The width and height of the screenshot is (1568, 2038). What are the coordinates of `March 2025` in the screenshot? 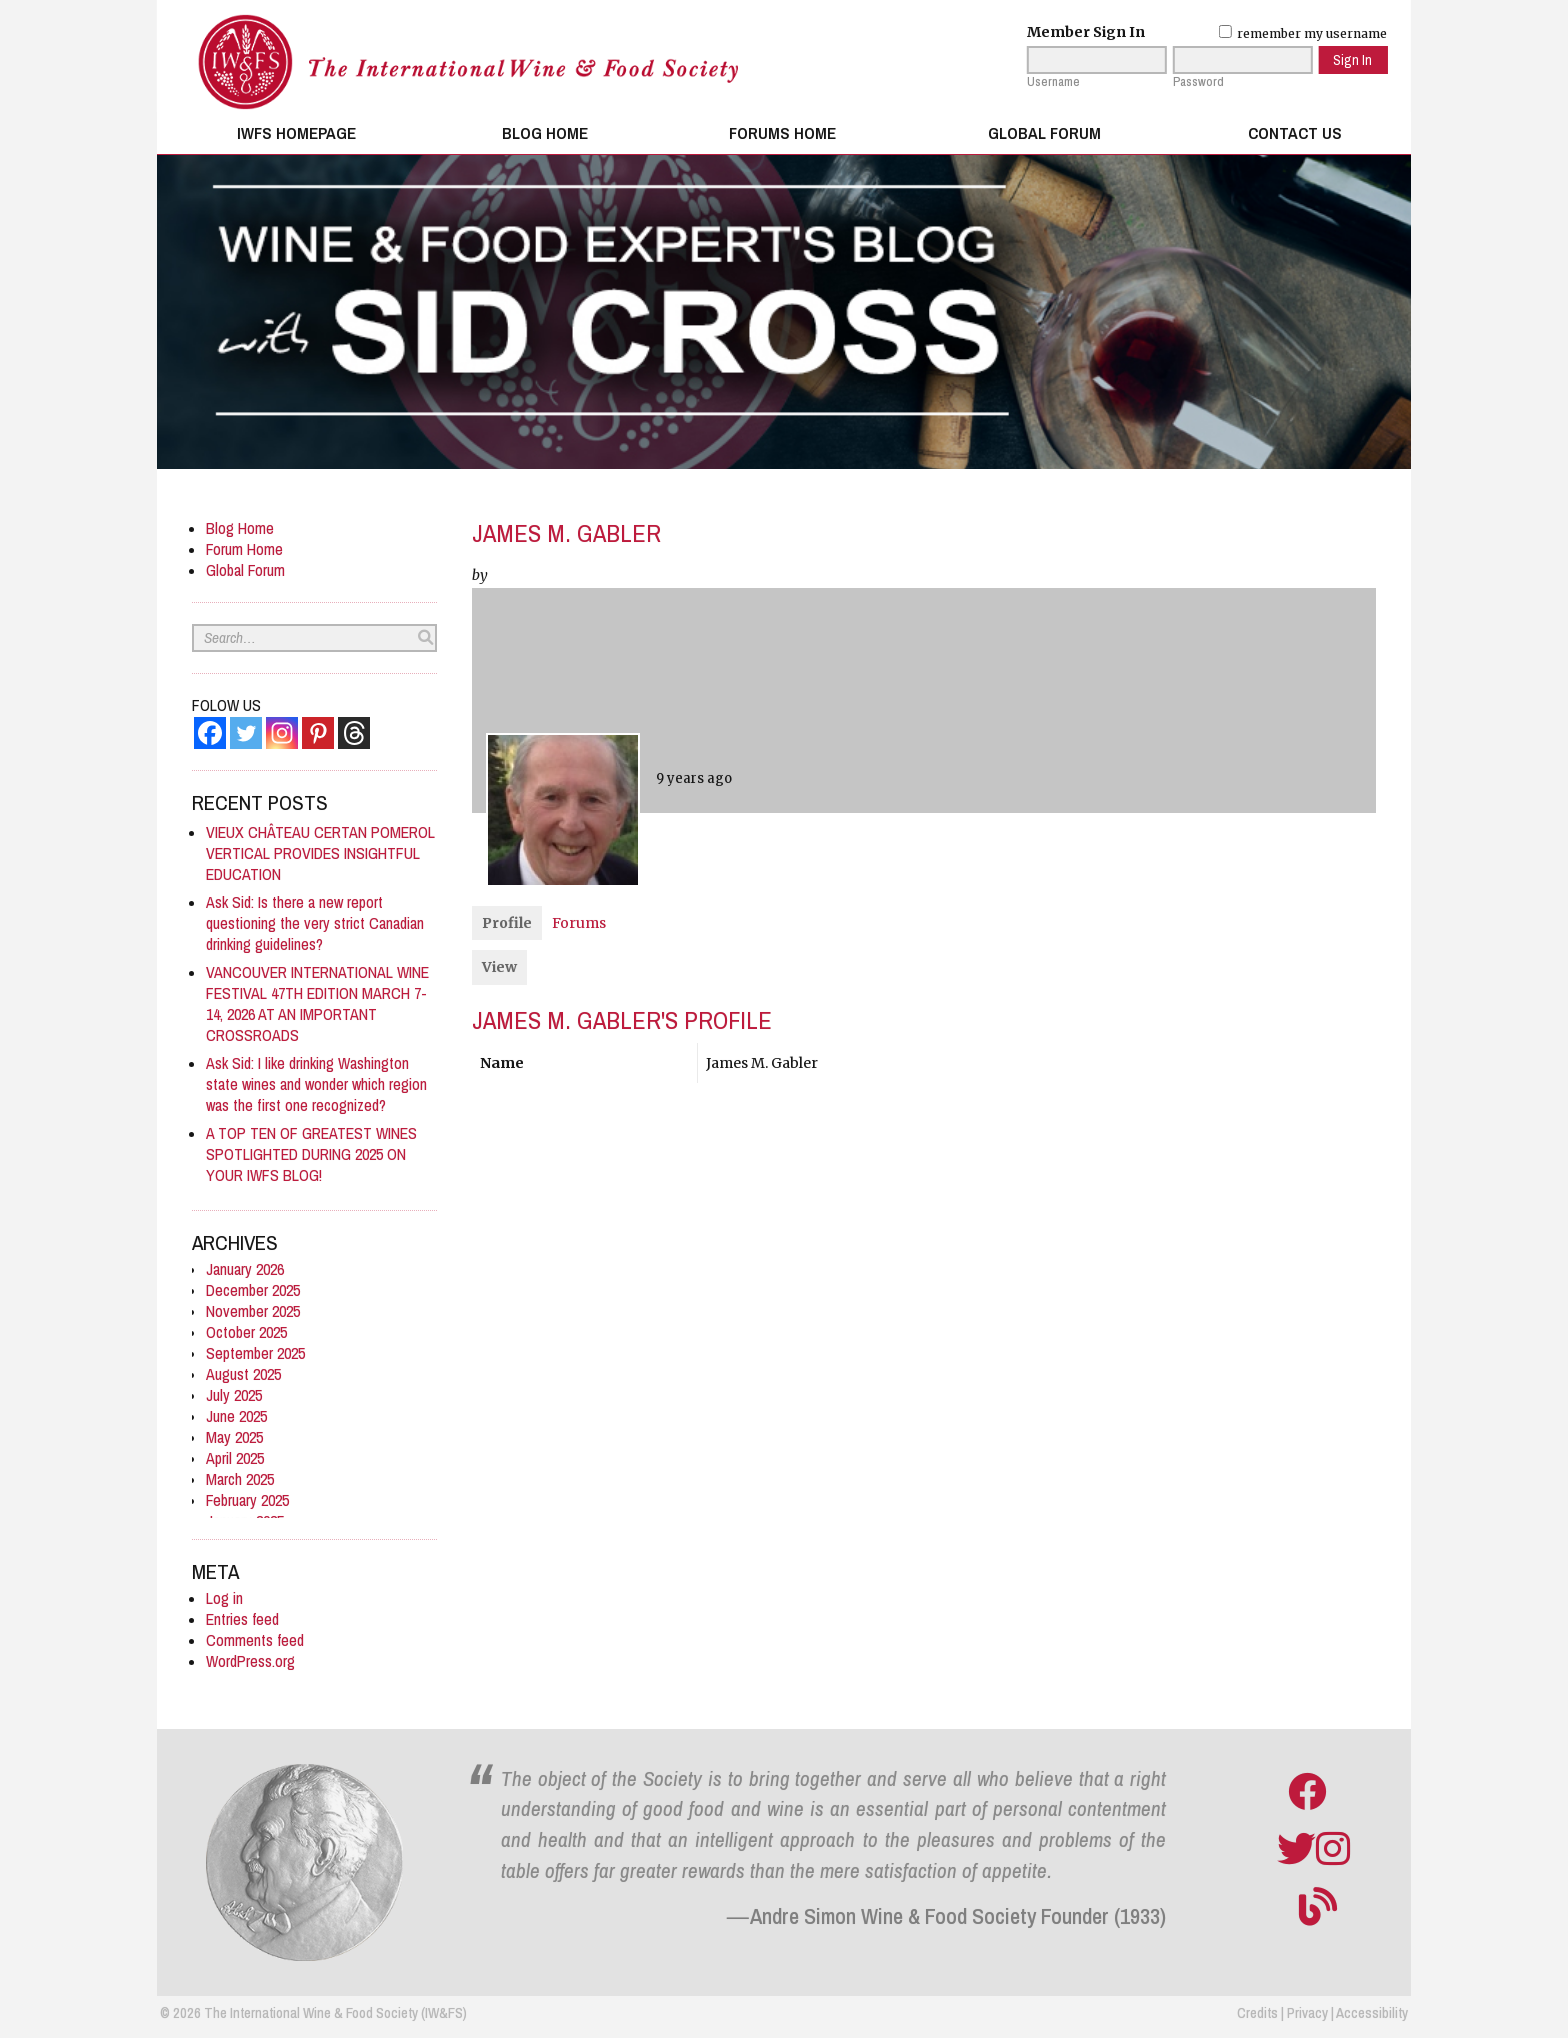 It's located at (240, 1479).